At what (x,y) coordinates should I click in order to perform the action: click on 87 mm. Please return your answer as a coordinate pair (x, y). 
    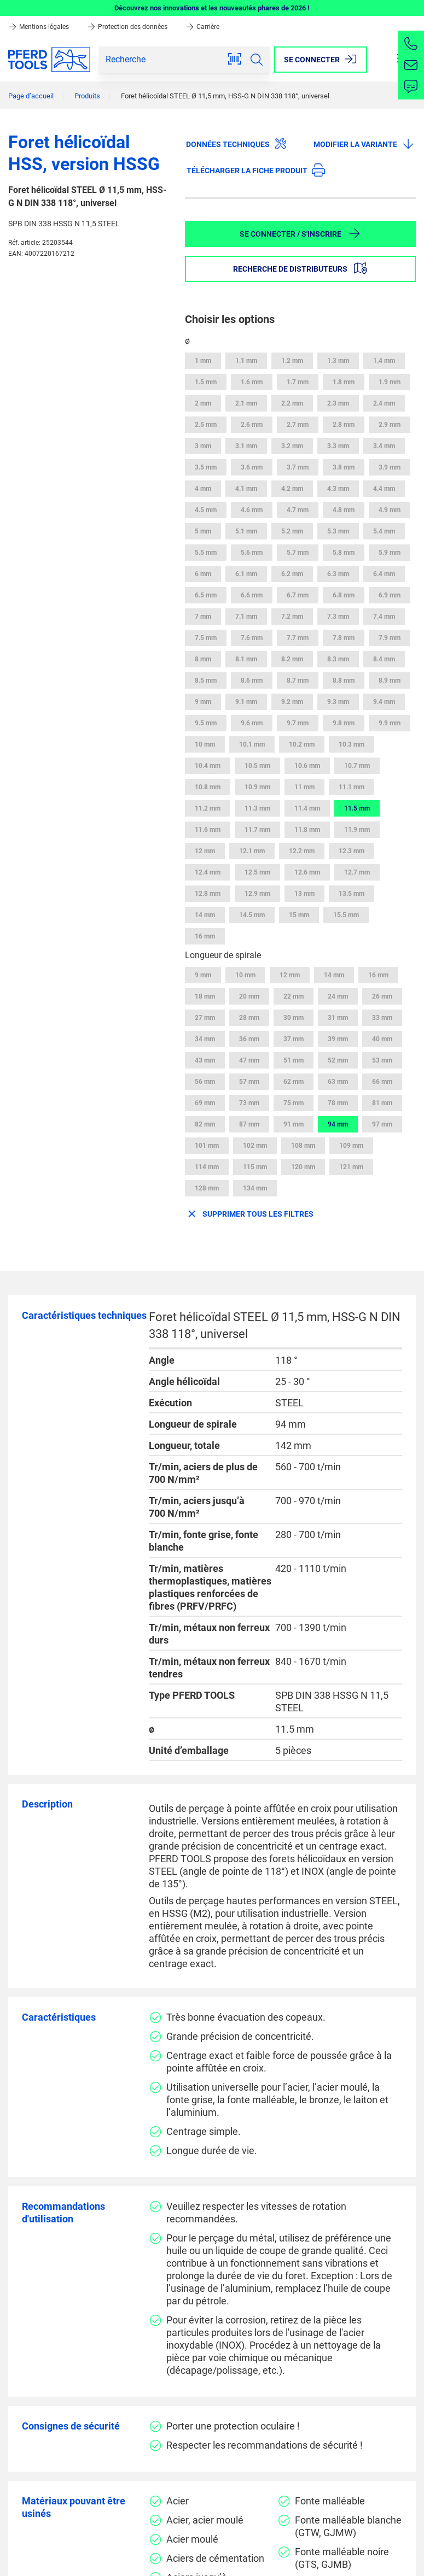
    Looking at the image, I should click on (249, 1124).